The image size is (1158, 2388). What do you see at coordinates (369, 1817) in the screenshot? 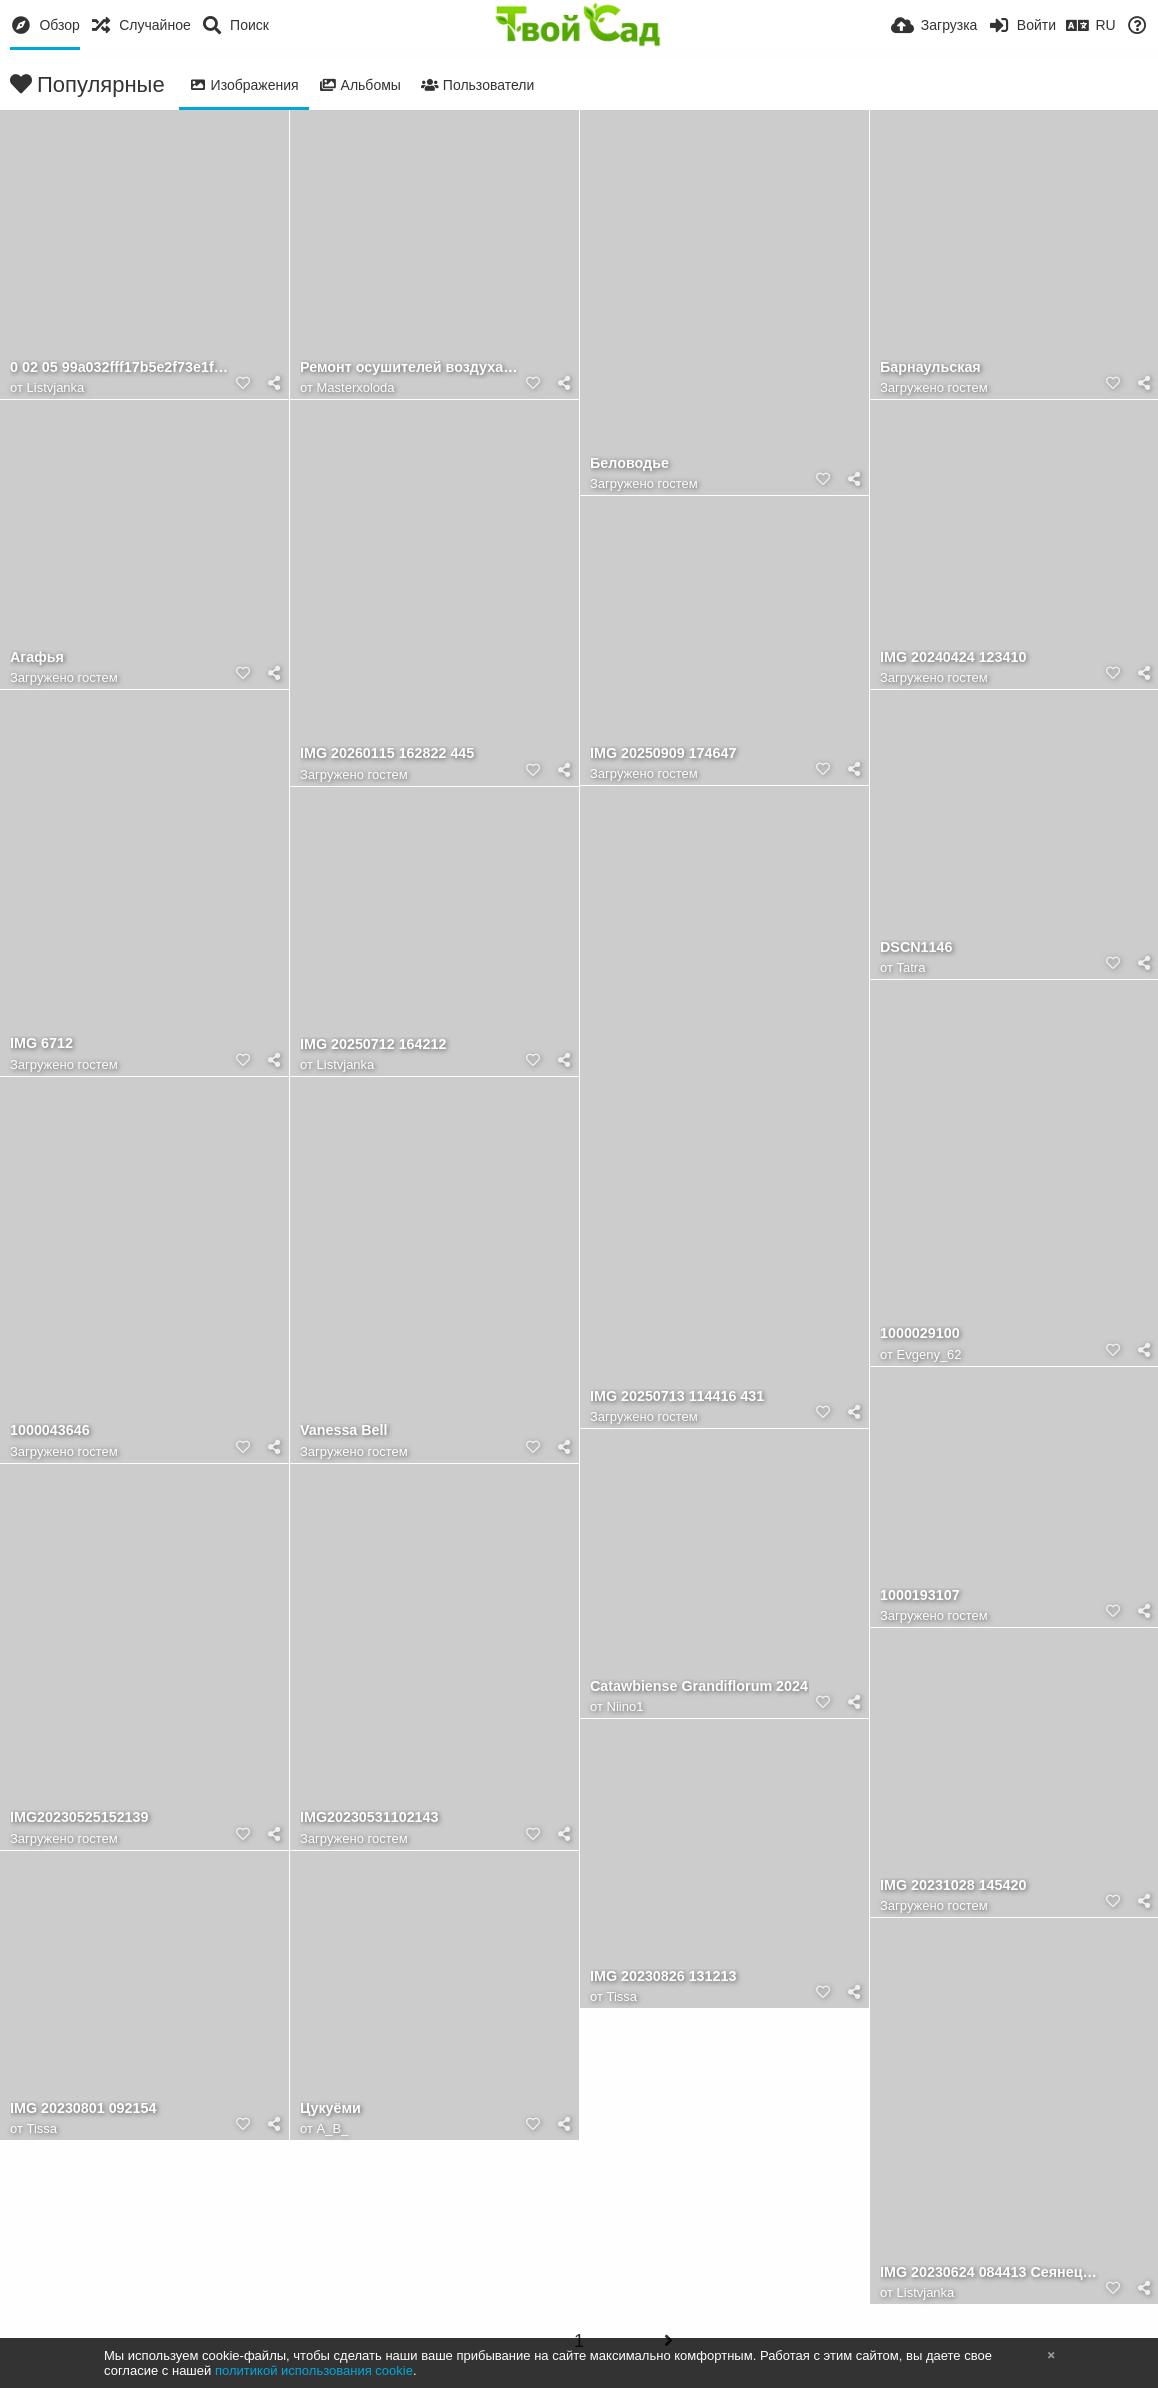
I see `IMG20230531102143` at bounding box center [369, 1817].